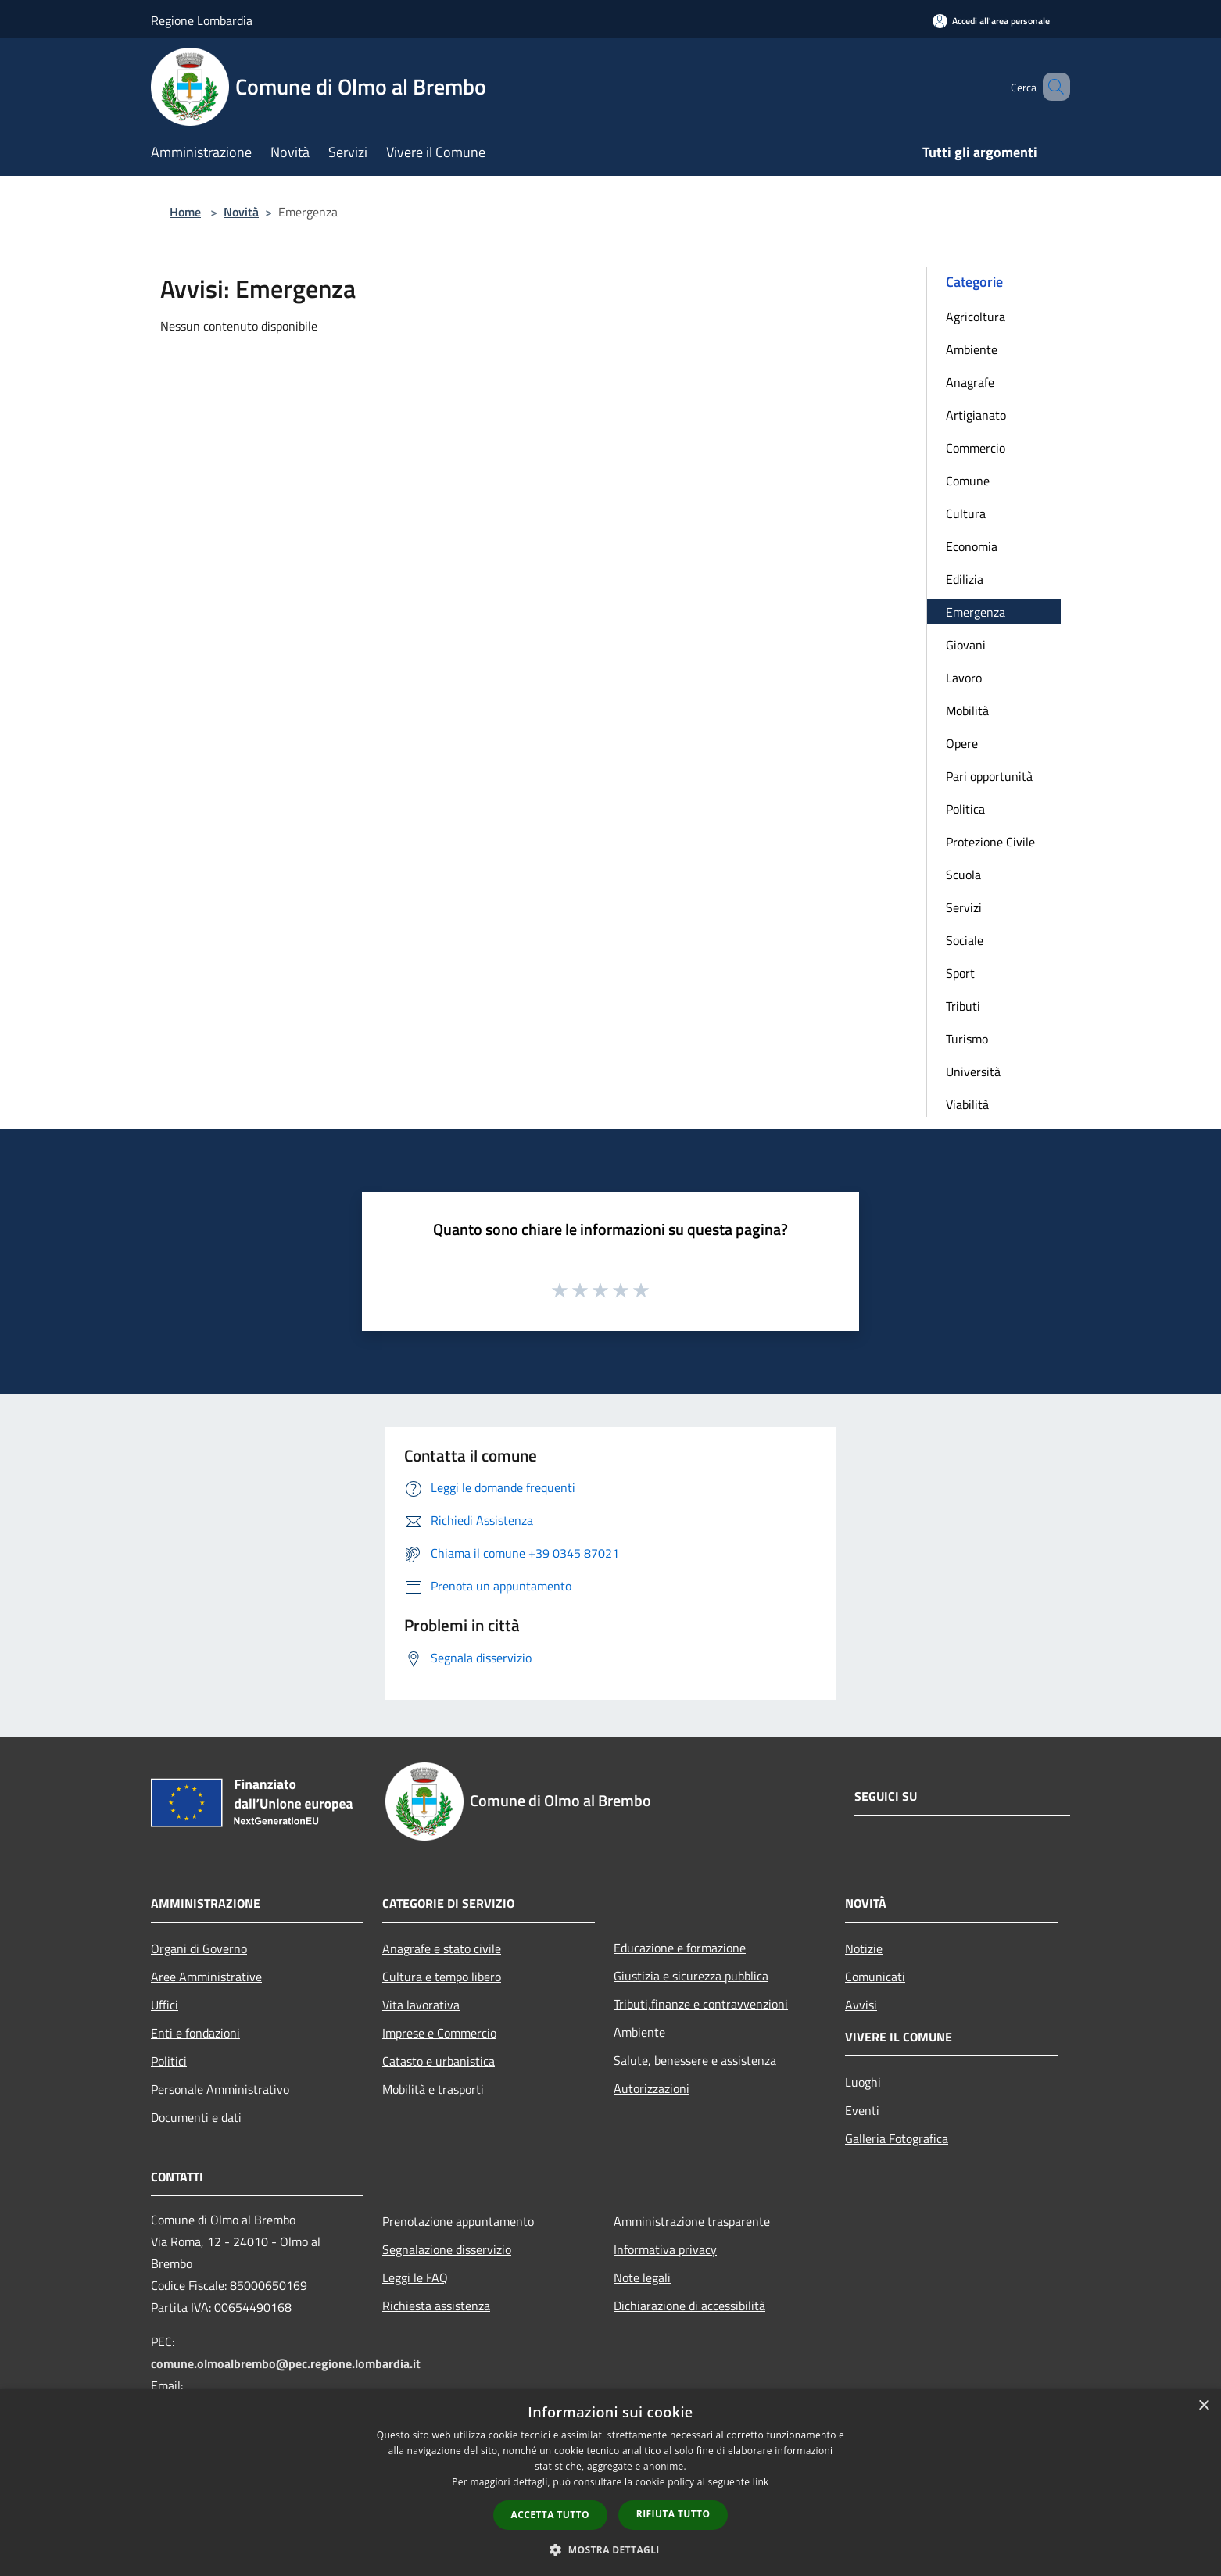 This screenshot has width=1221, height=2576. I want to click on Educazione e formazione, so click(680, 1947).